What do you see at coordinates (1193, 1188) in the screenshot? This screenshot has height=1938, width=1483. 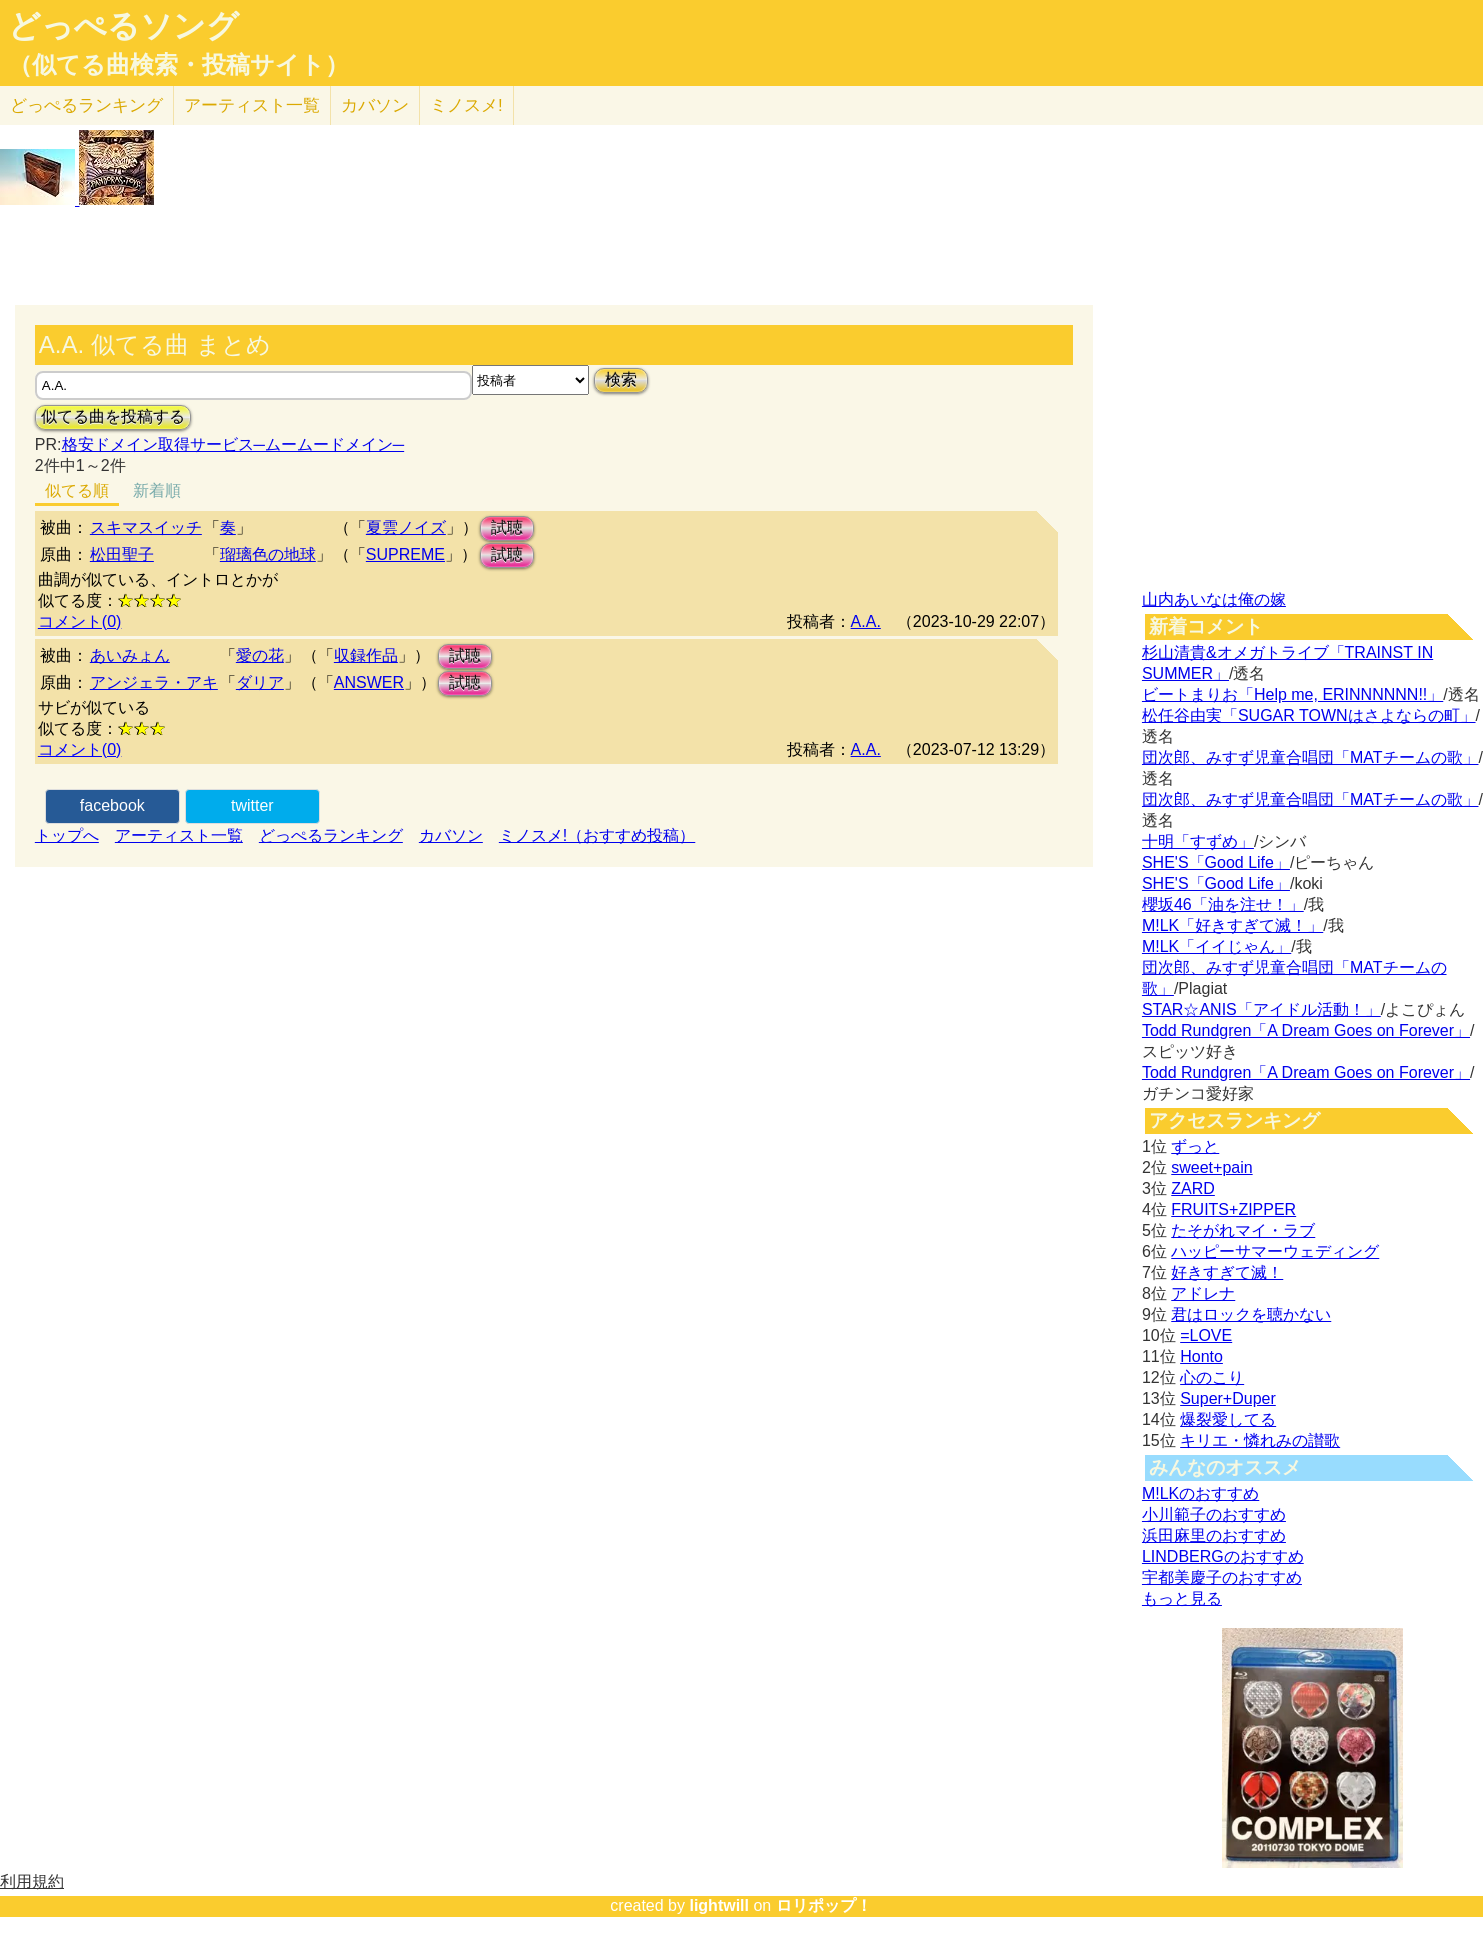 I see `ZARD` at bounding box center [1193, 1188].